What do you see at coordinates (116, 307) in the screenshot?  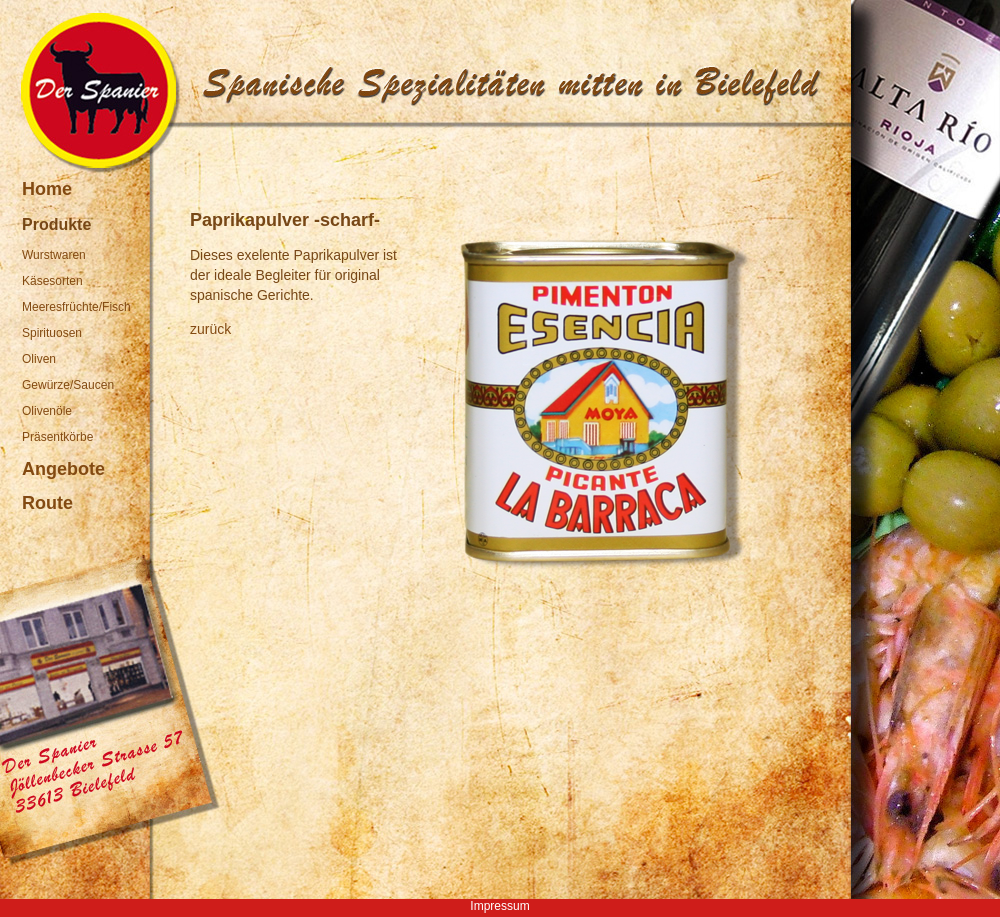 I see `Fisch` at bounding box center [116, 307].